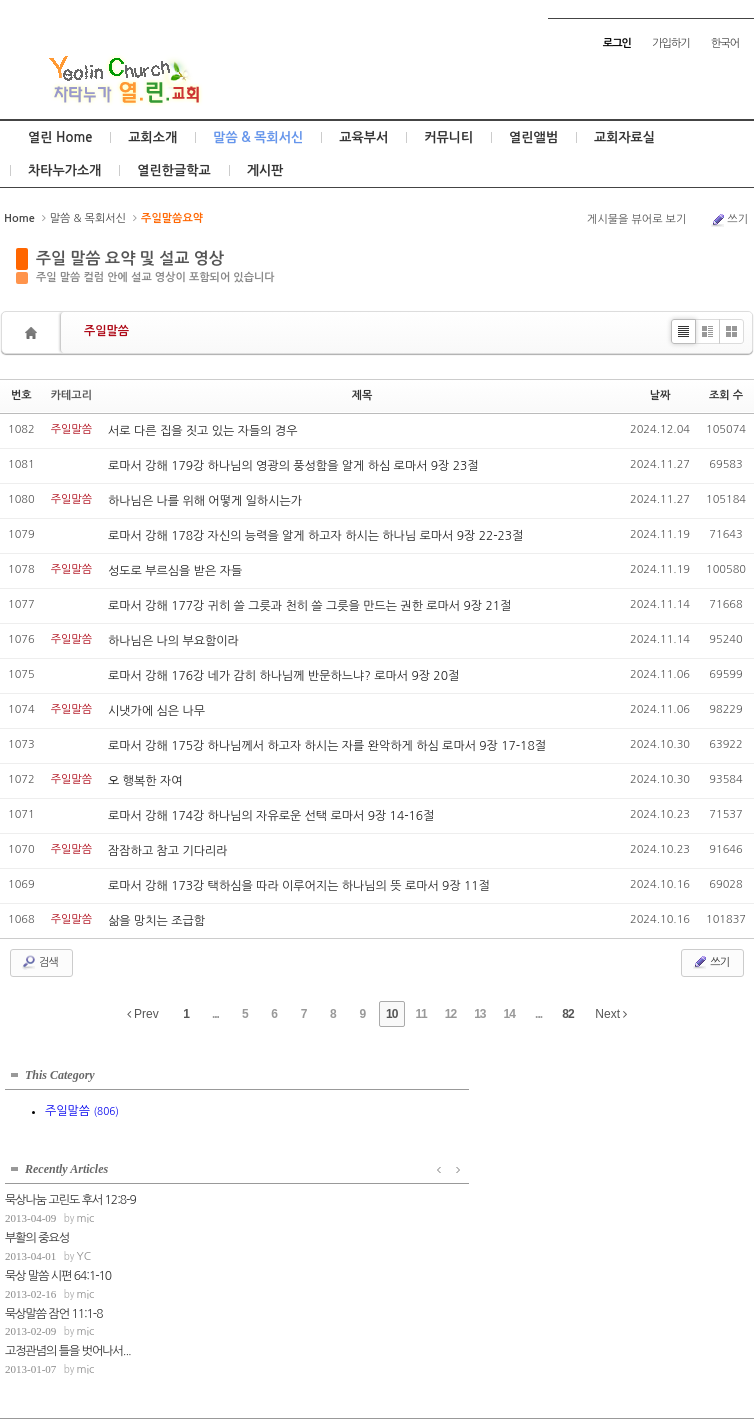  Describe the element at coordinates (299, 886) in the screenshot. I see `로마서 강해 173강 택하심을 따라 이루어지는 하나님의 뜻 로마서 9장 11절` at that location.